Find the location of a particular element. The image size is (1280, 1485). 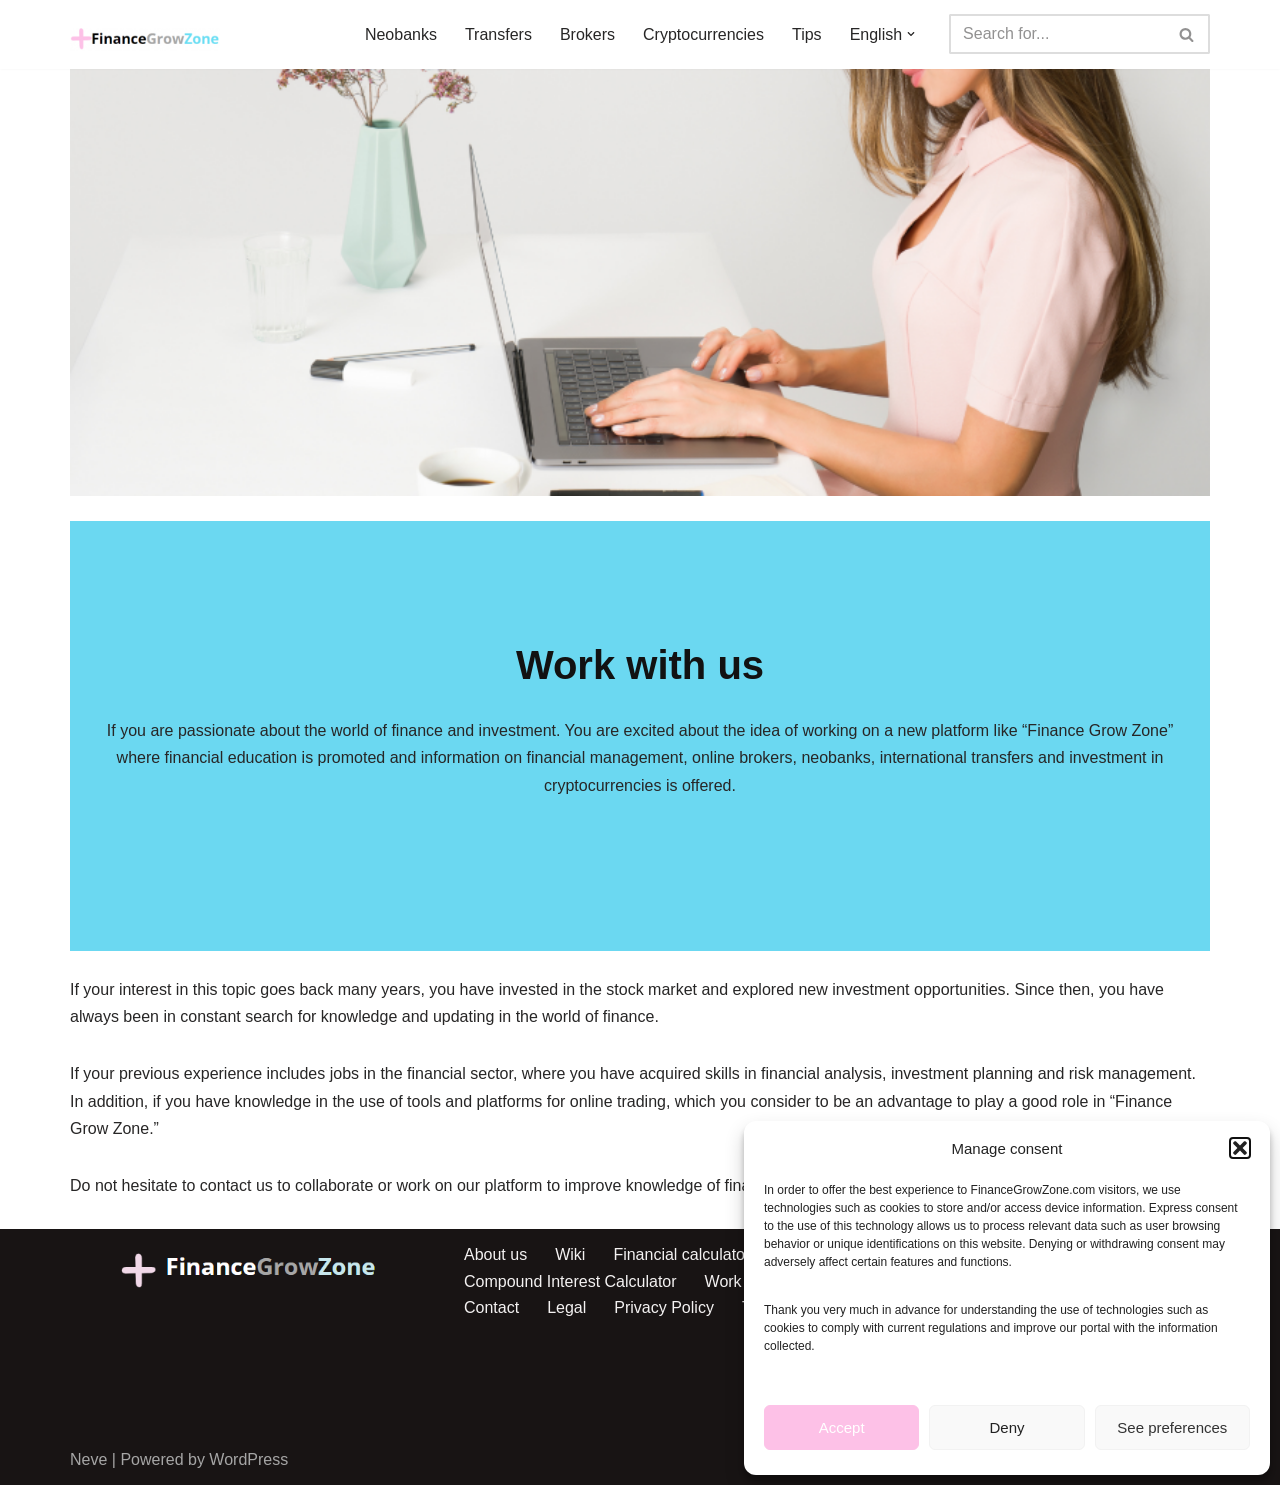

Deny is located at coordinates (1006, 1427).